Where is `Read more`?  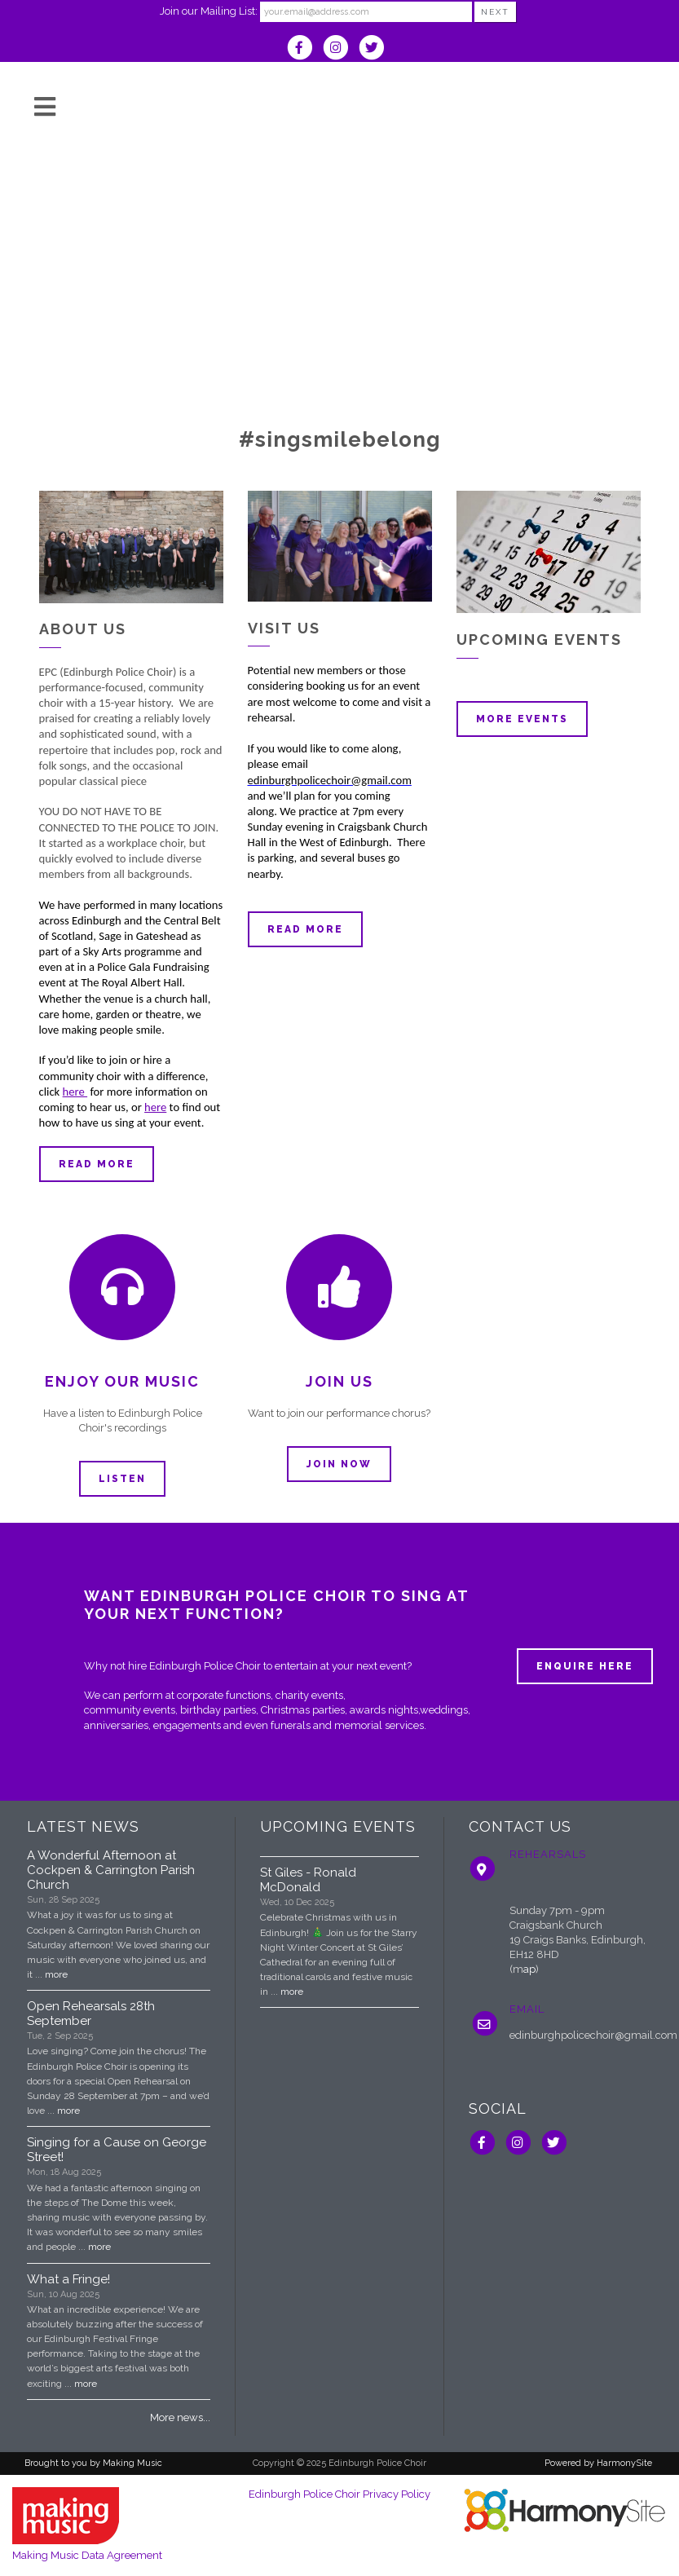 Read more is located at coordinates (96, 1164).